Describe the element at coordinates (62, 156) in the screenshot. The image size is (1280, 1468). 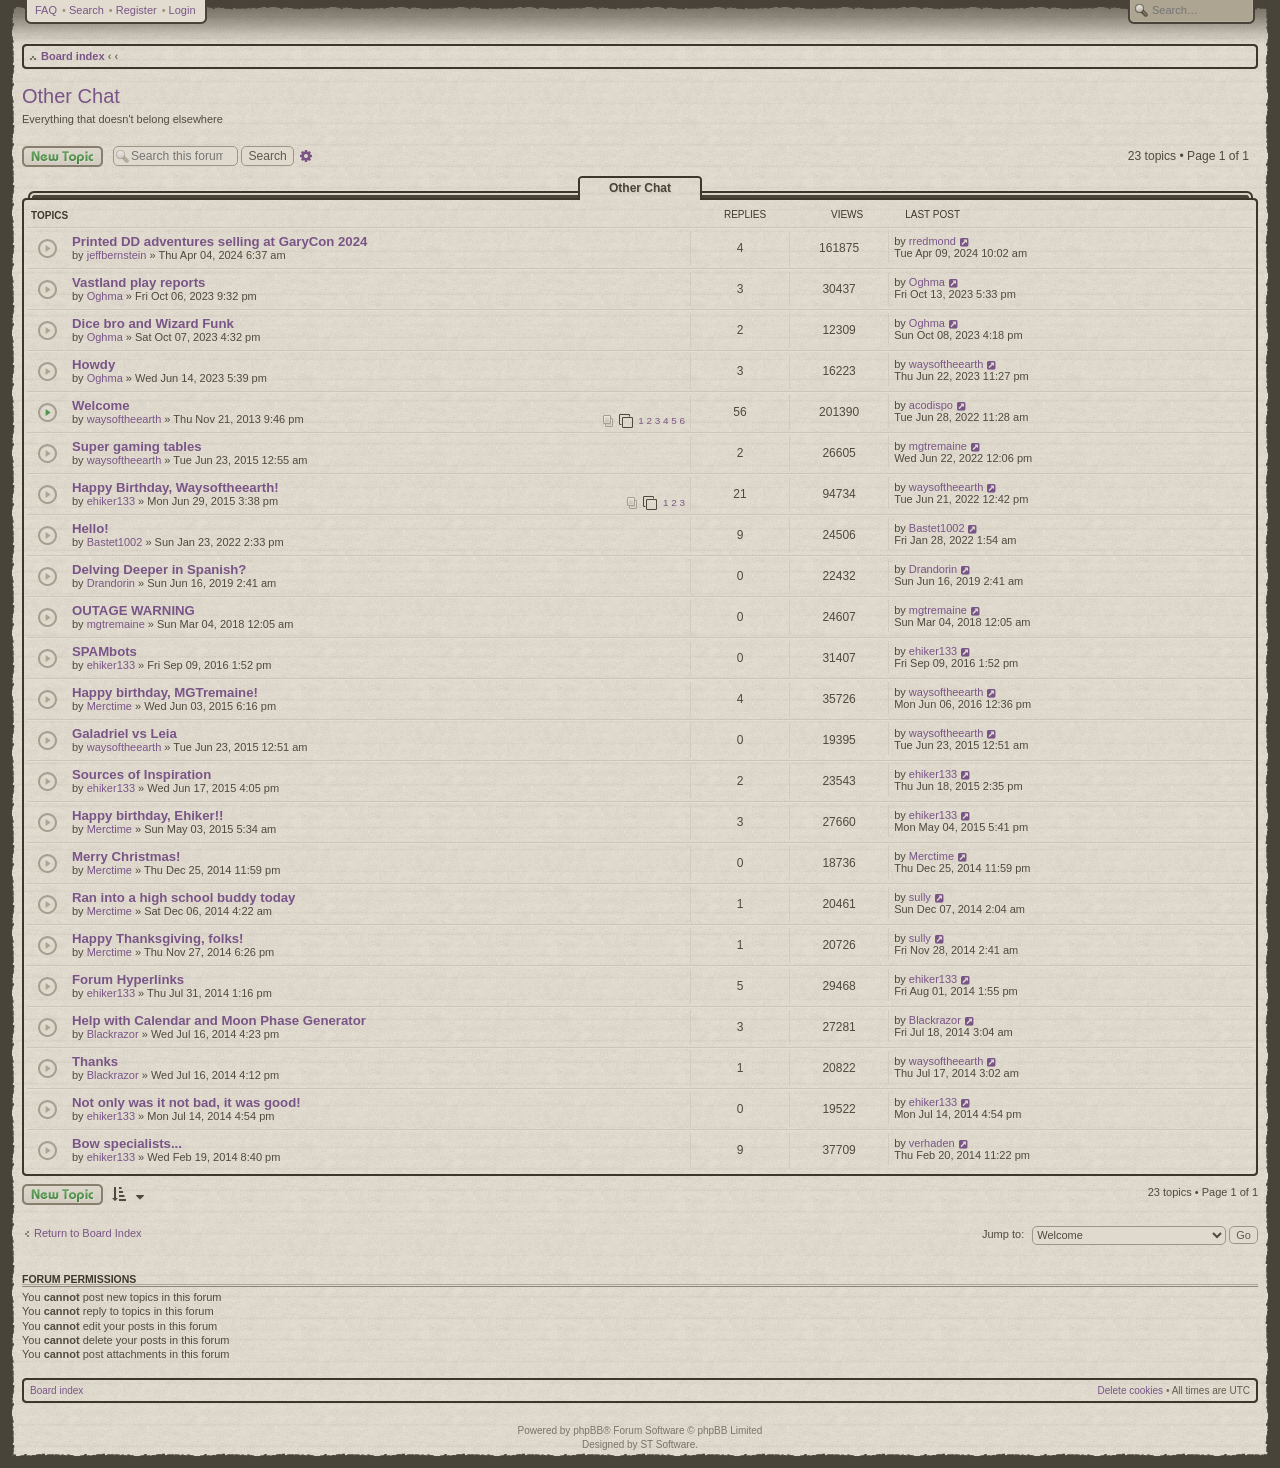
I see `New Topic` at that location.